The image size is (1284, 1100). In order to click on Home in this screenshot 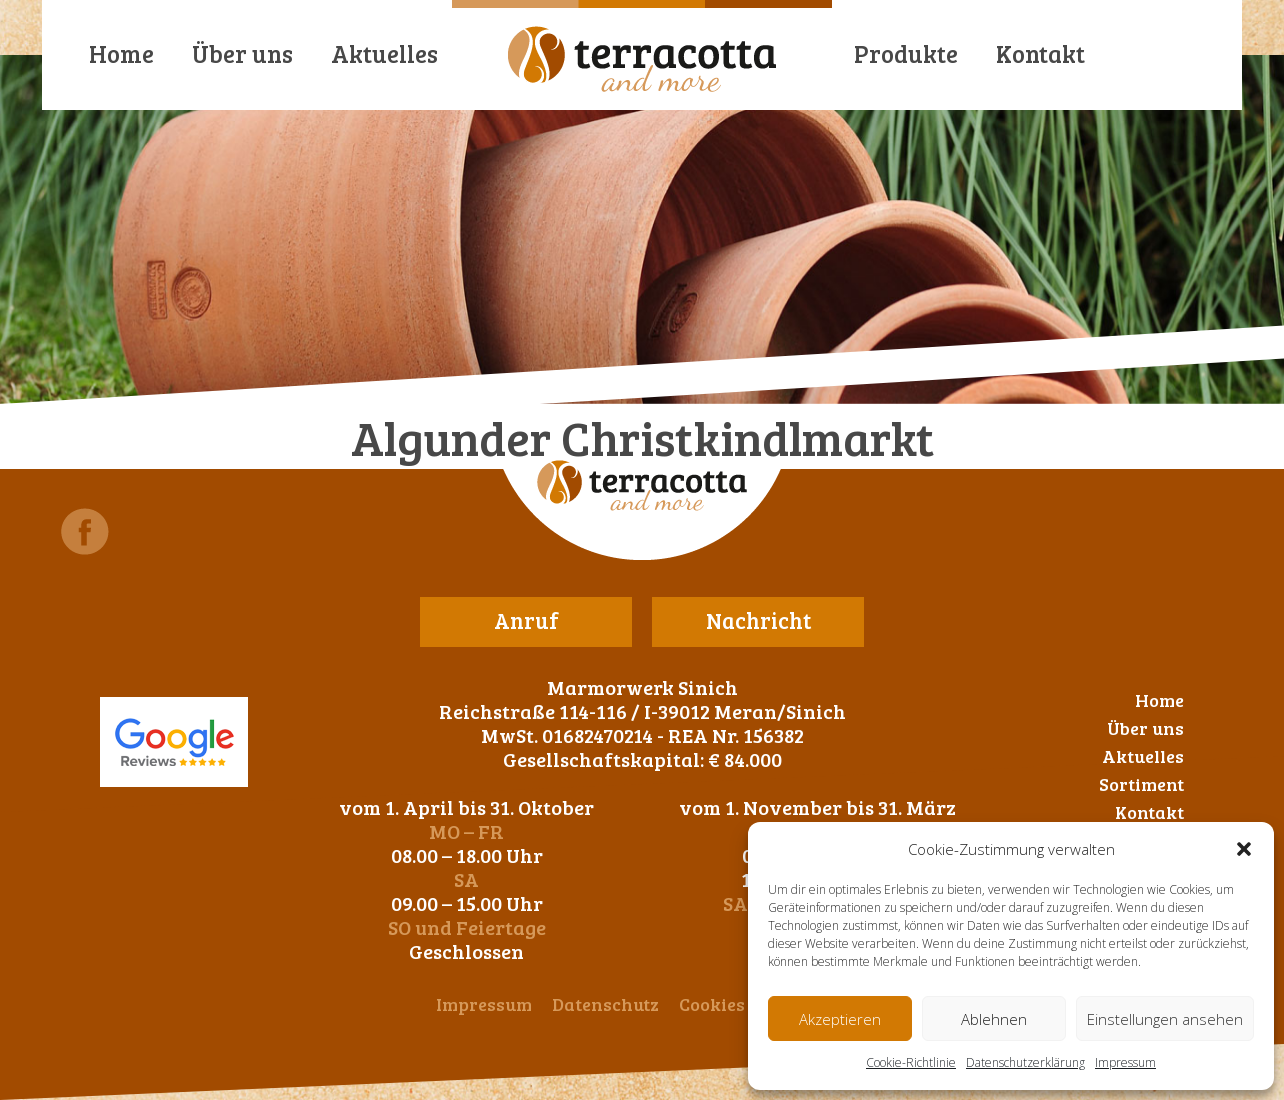, I will do `click(121, 53)`.